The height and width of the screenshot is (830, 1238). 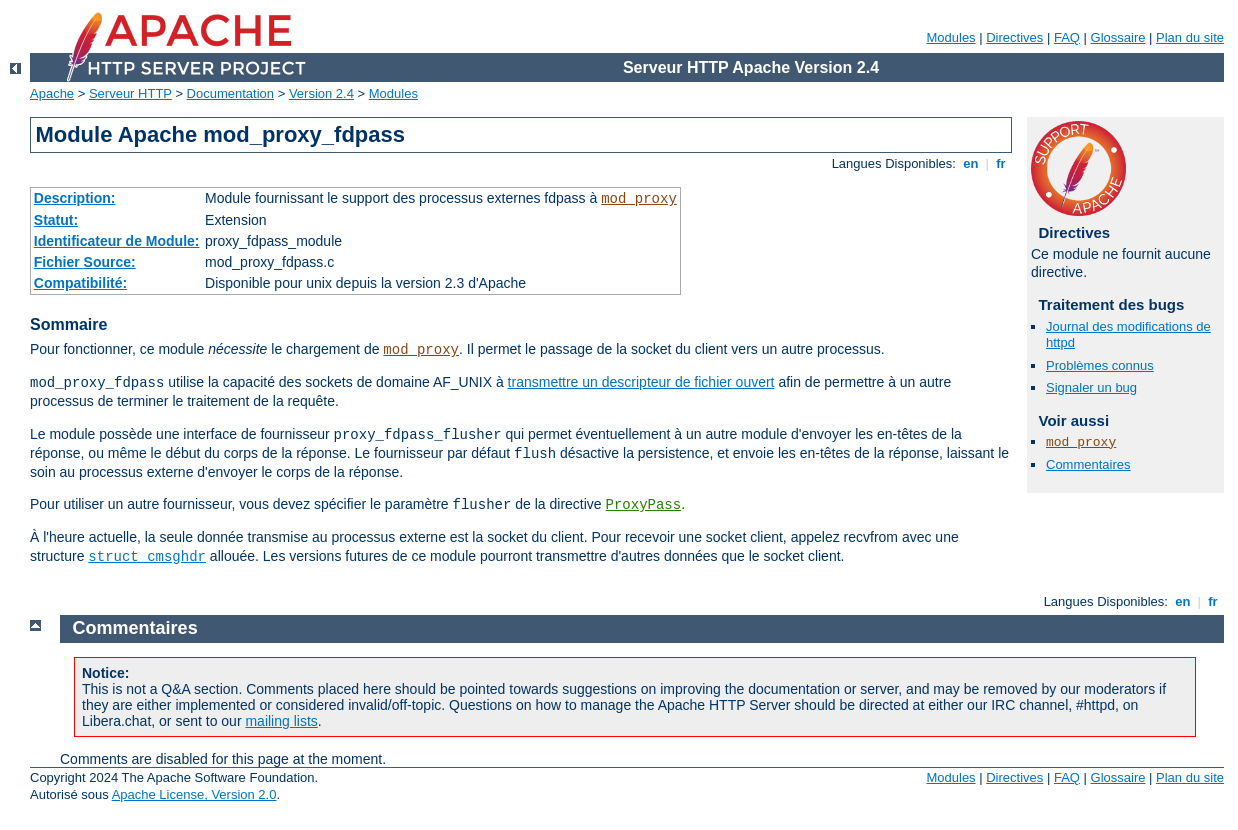 What do you see at coordinates (230, 93) in the screenshot?
I see `Documentation` at bounding box center [230, 93].